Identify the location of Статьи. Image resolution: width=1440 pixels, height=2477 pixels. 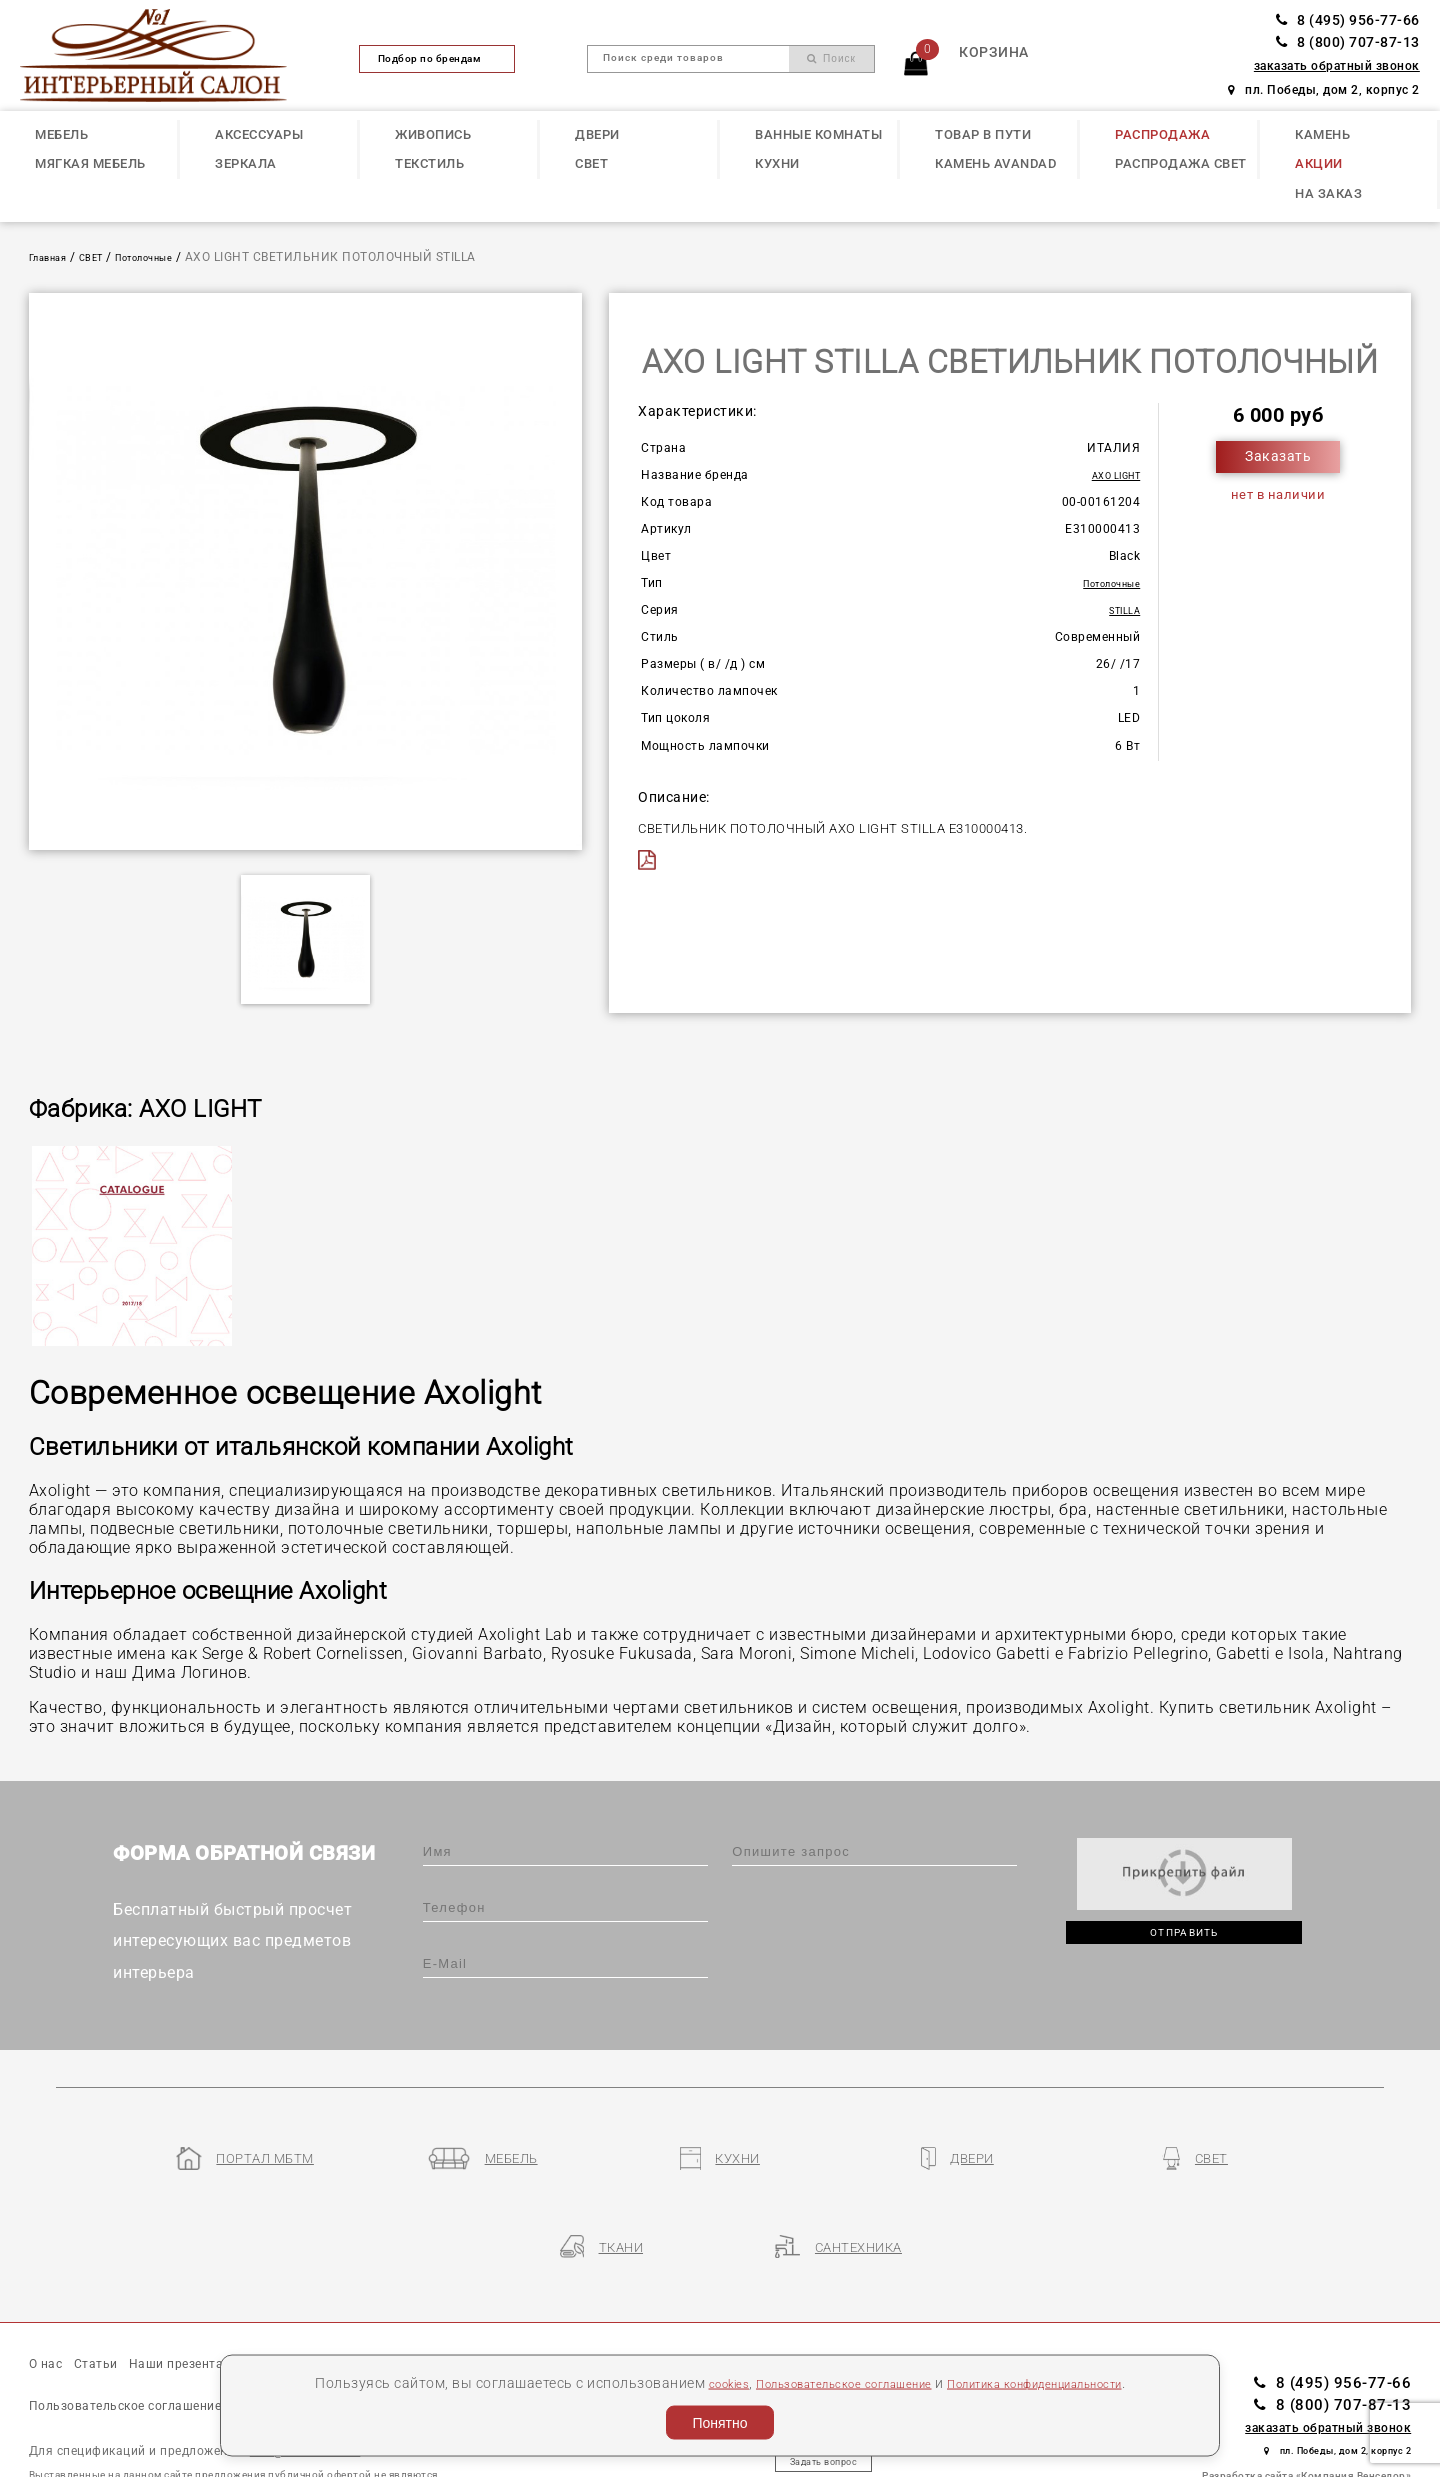
(115, 2288).